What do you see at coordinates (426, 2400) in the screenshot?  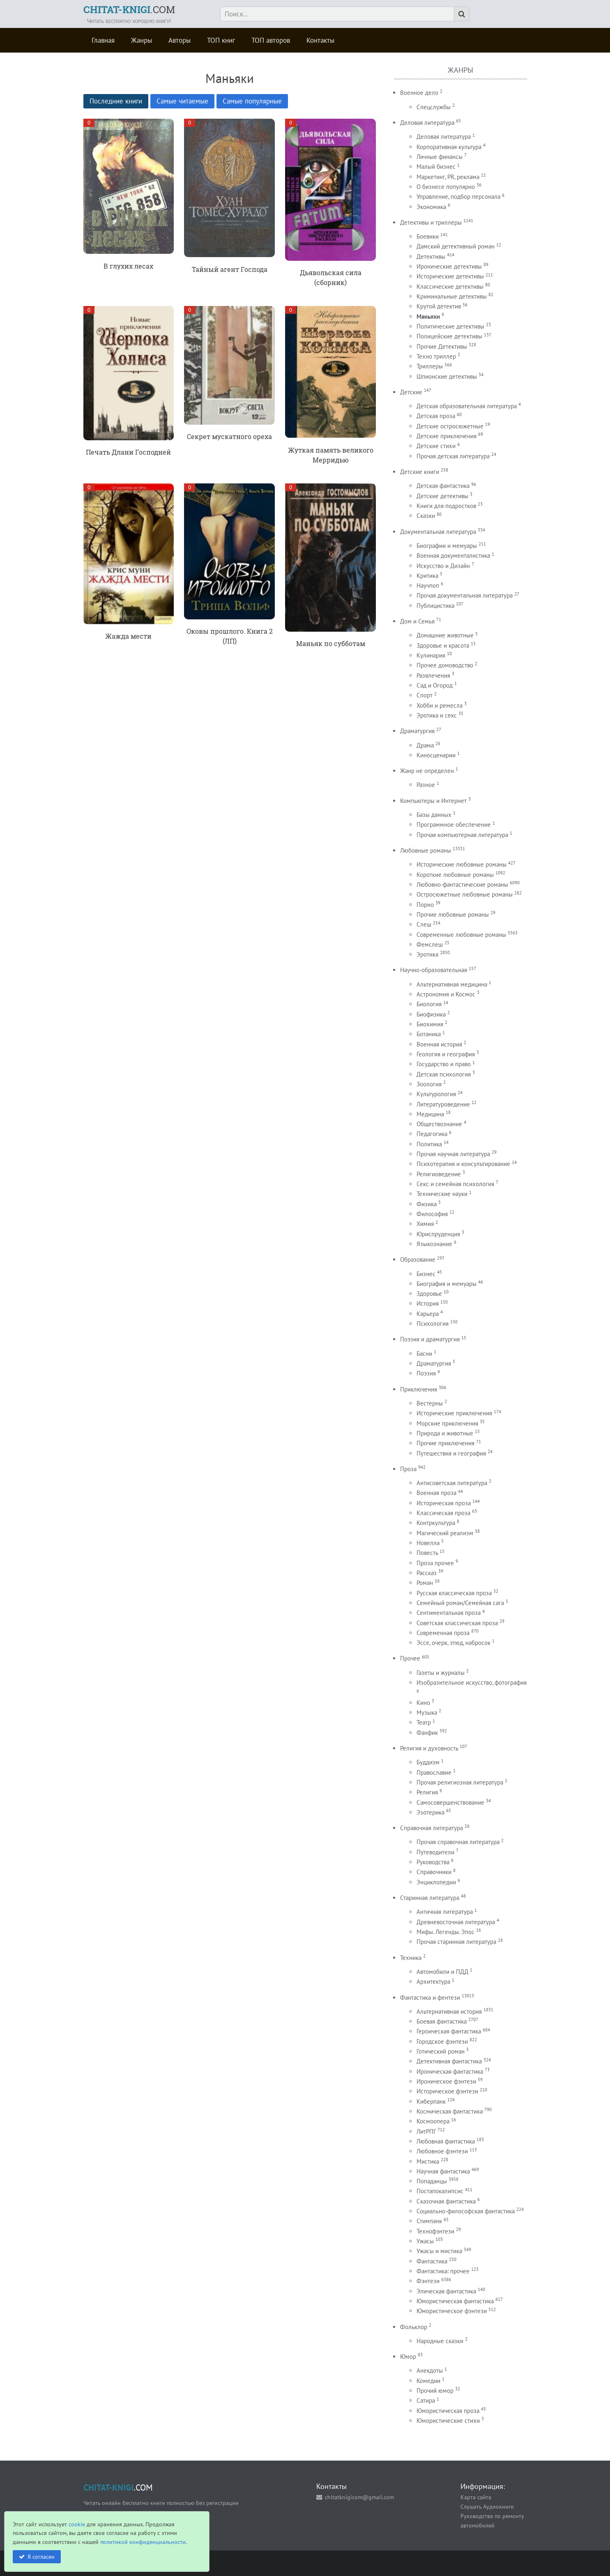 I see `Сатира` at bounding box center [426, 2400].